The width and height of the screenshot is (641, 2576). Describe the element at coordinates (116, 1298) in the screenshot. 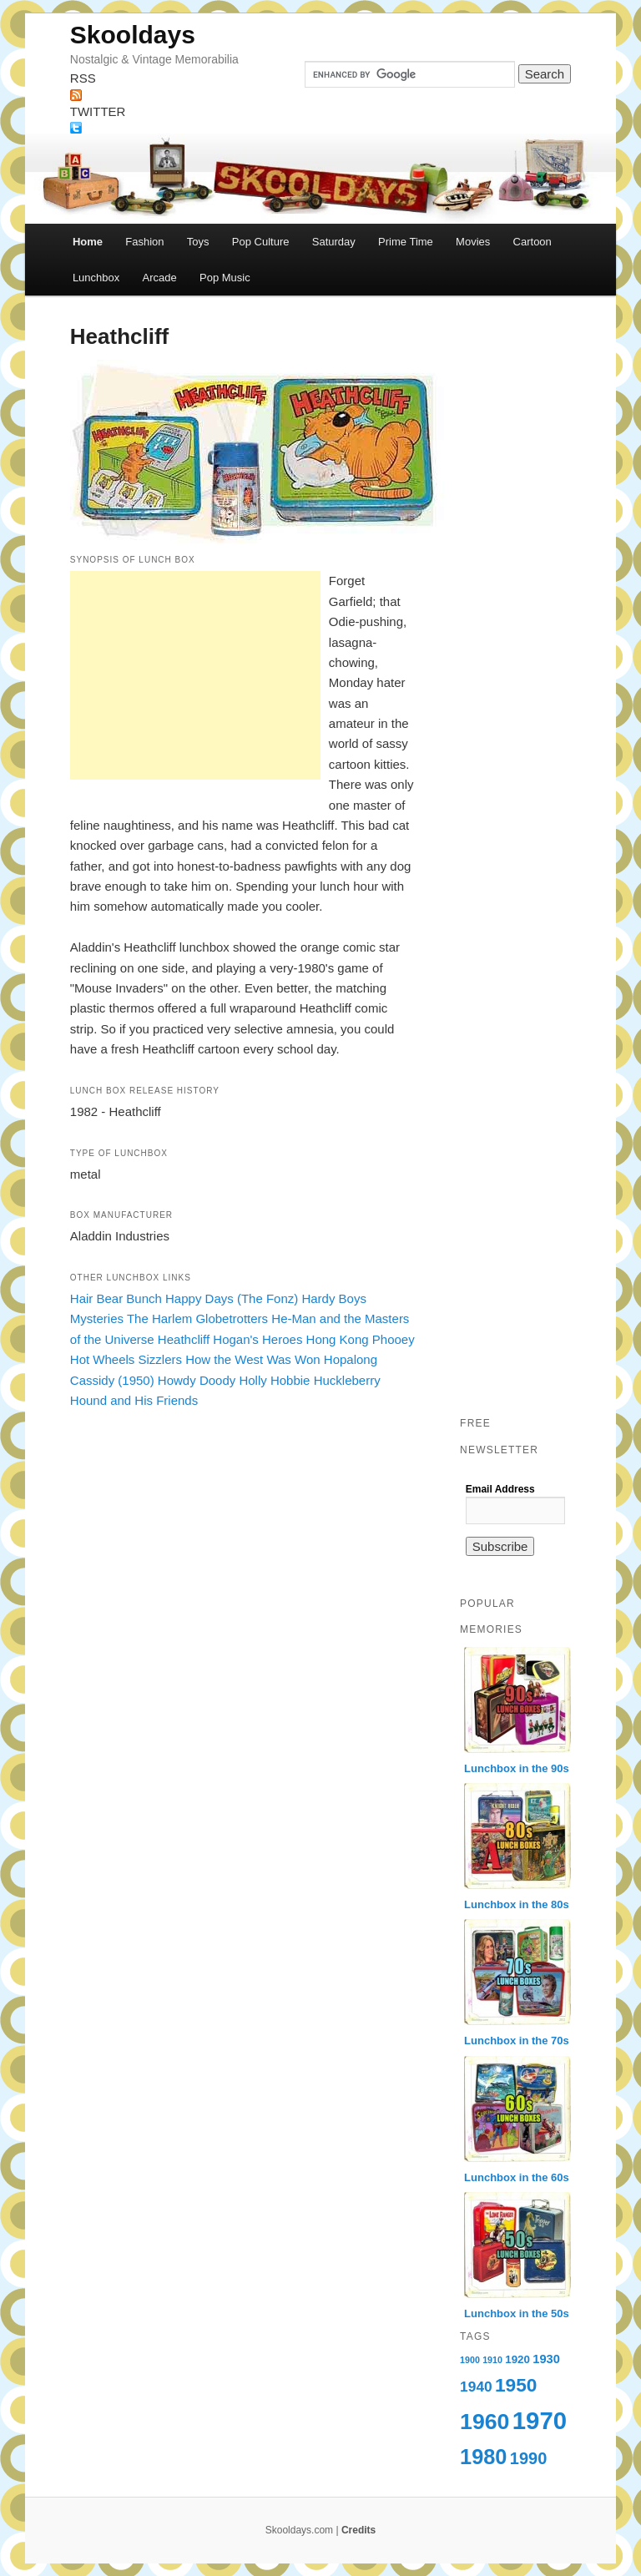

I see `Hair Bear Bunch` at that location.